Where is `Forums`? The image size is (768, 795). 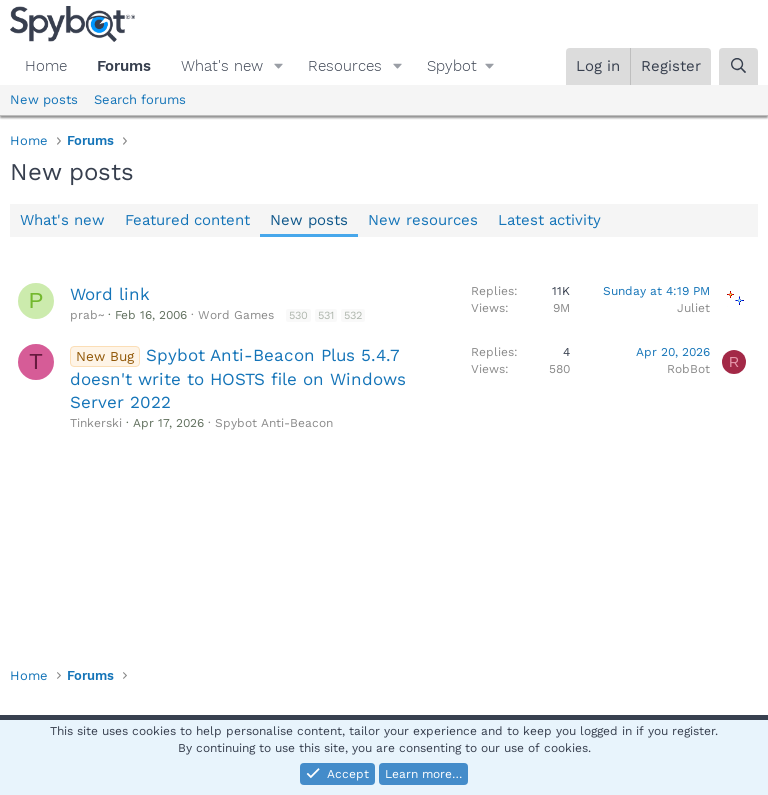 Forums is located at coordinates (124, 66).